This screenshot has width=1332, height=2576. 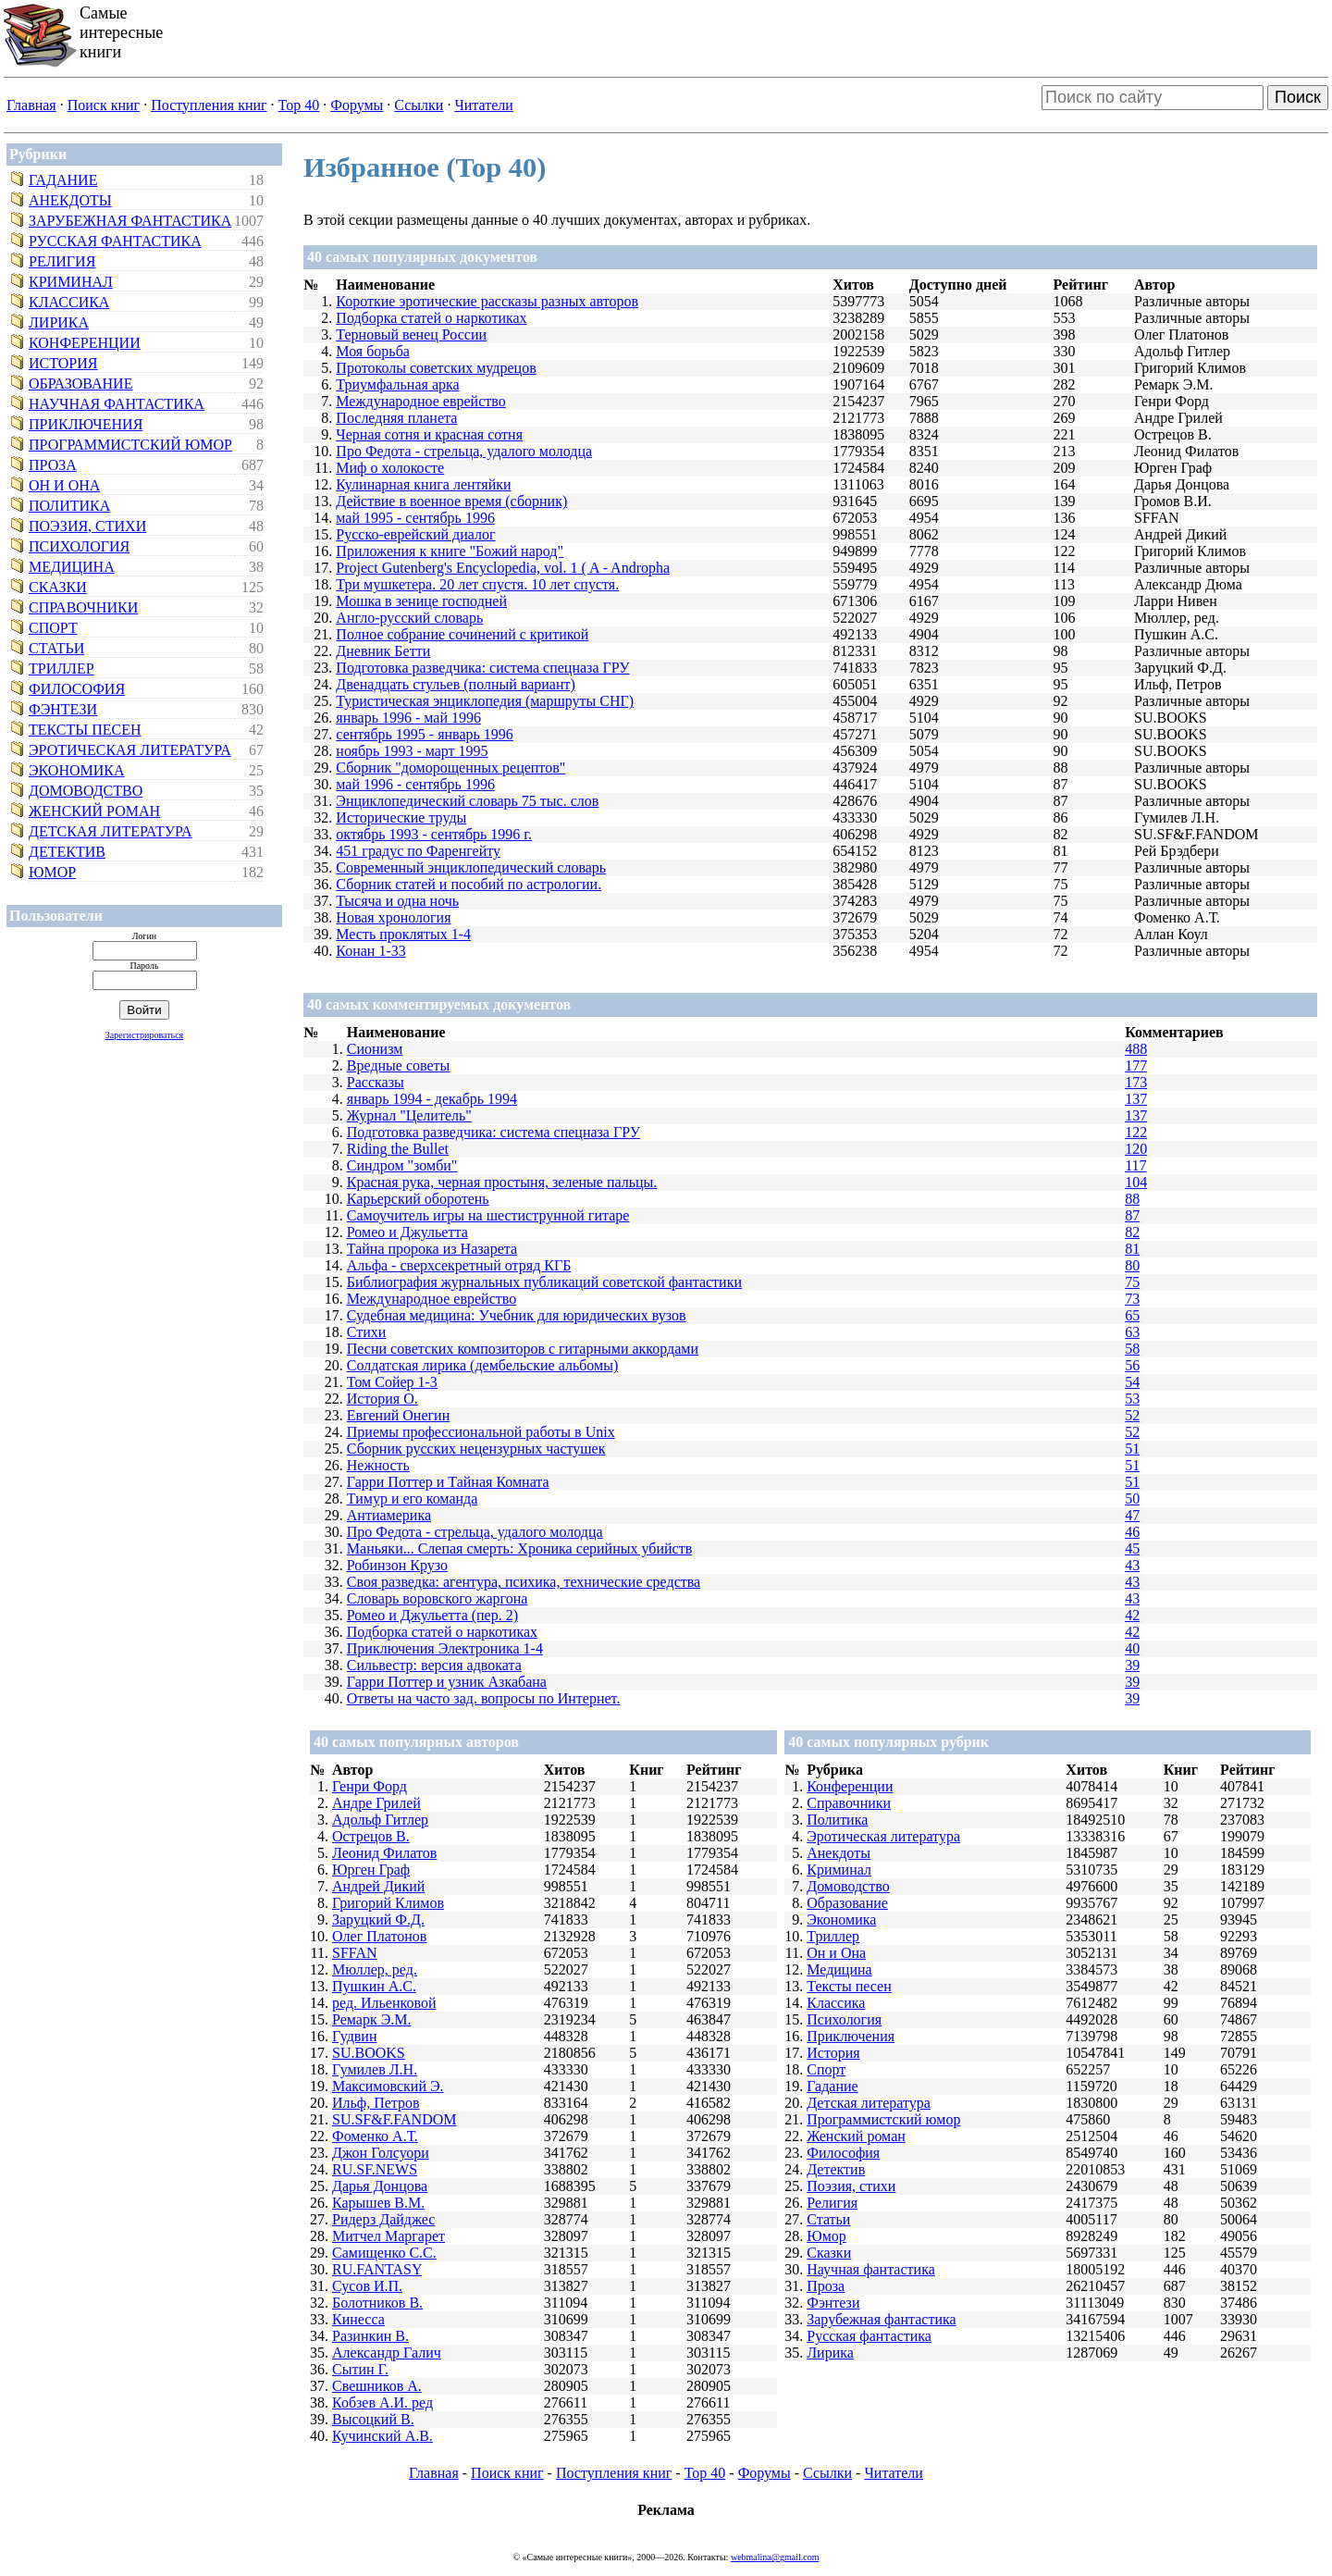 What do you see at coordinates (377, 2269) in the screenshot?
I see `RU.FANTASY` at bounding box center [377, 2269].